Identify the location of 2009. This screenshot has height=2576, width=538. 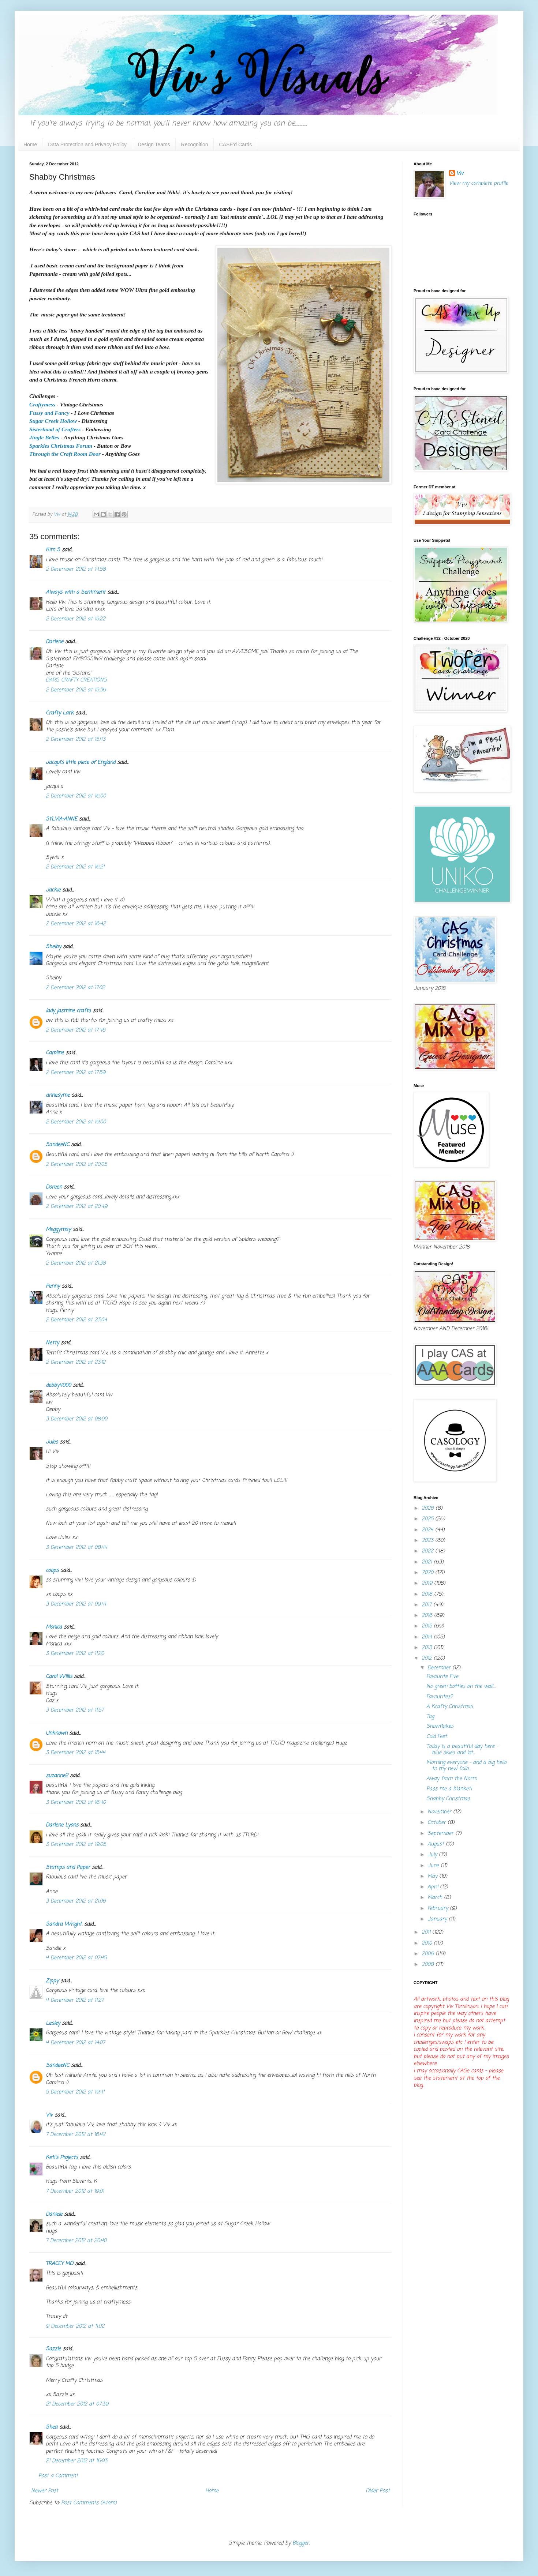
(429, 1954).